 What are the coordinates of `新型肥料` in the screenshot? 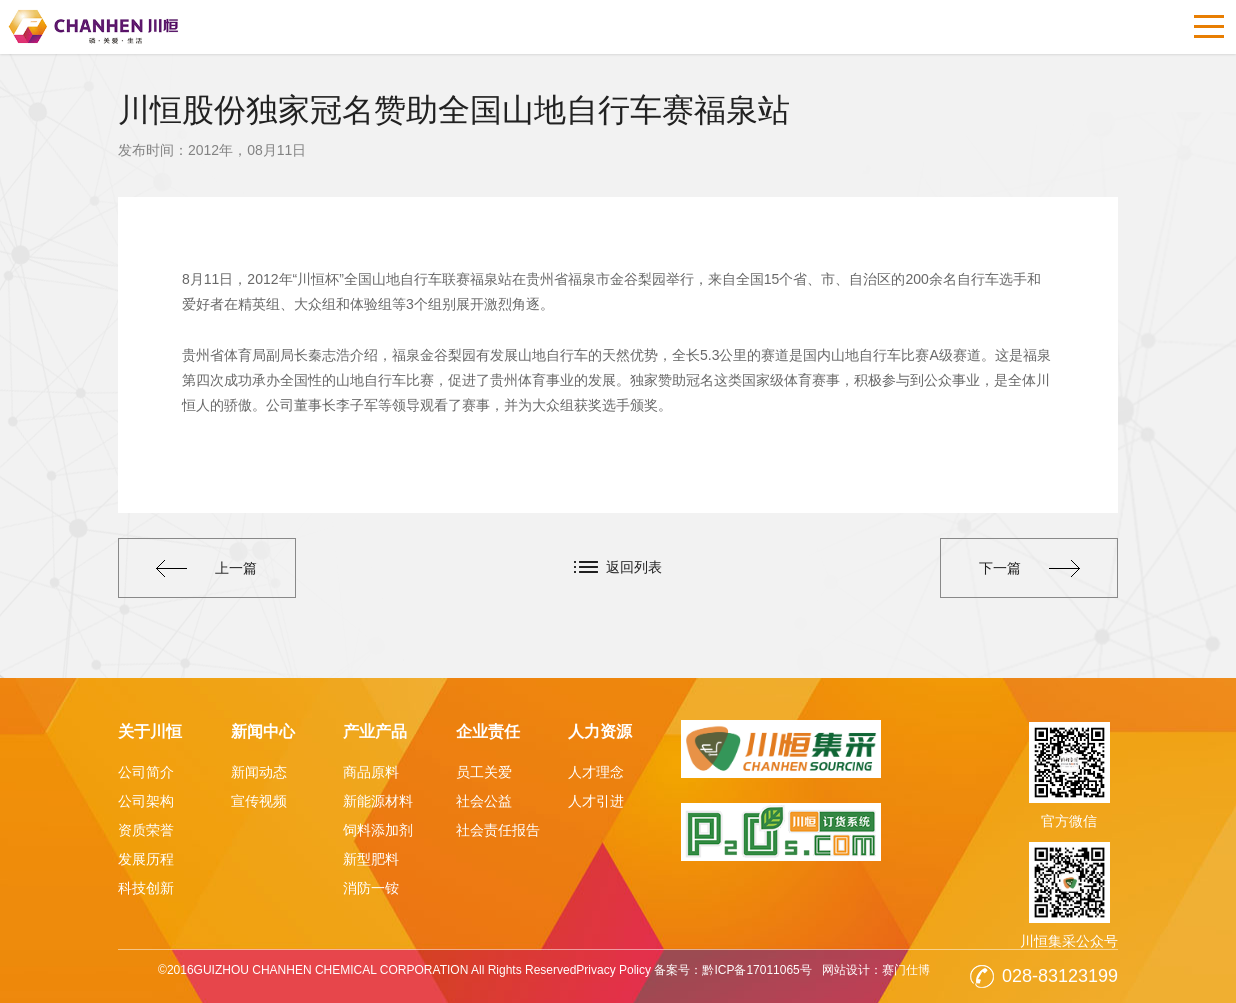 It's located at (371, 859).